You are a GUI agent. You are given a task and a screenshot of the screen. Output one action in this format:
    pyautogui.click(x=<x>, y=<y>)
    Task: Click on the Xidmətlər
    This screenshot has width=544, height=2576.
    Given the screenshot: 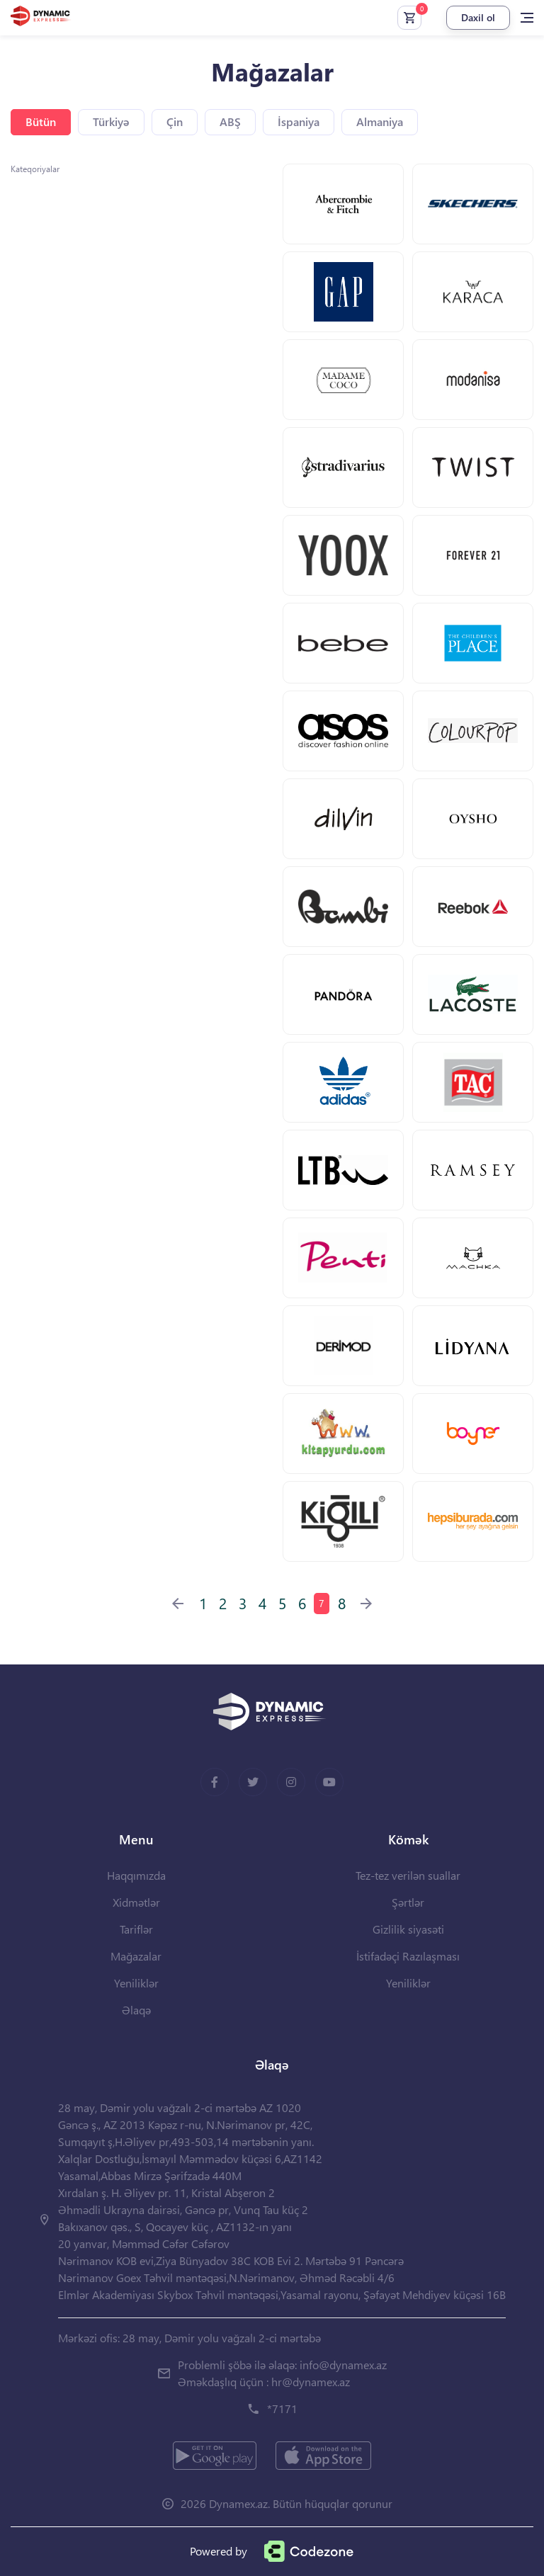 What is the action you would take?
    pyautogui.click(x=136, y=1902)
    